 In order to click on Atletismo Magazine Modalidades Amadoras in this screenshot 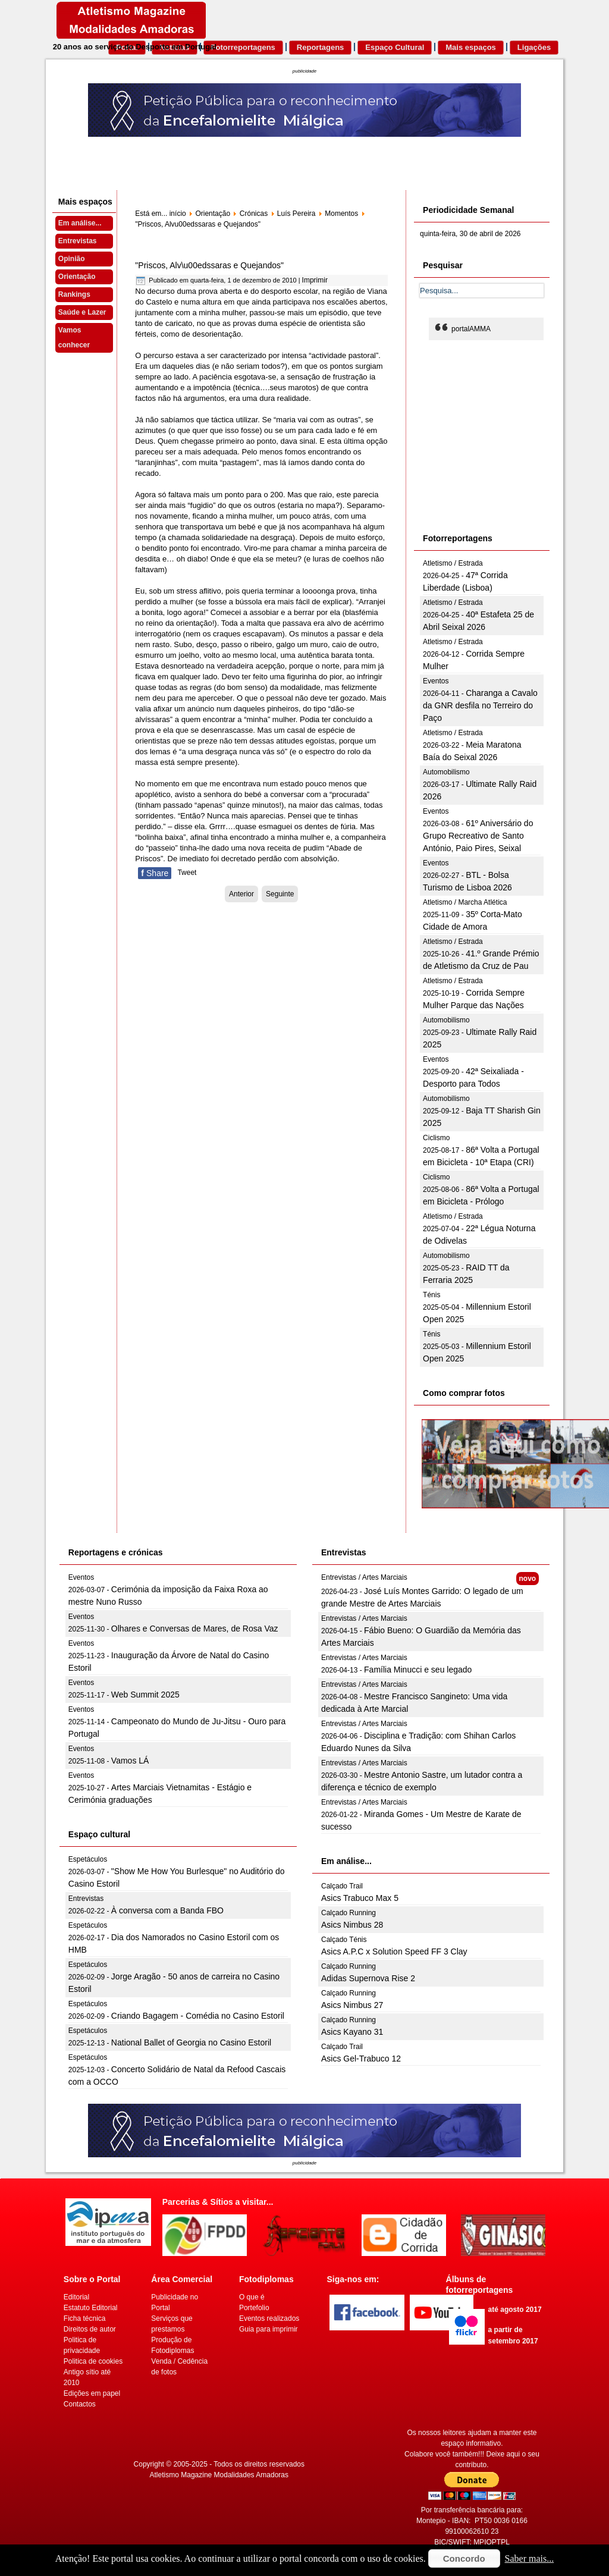, I will do `click(219, 2475)`.